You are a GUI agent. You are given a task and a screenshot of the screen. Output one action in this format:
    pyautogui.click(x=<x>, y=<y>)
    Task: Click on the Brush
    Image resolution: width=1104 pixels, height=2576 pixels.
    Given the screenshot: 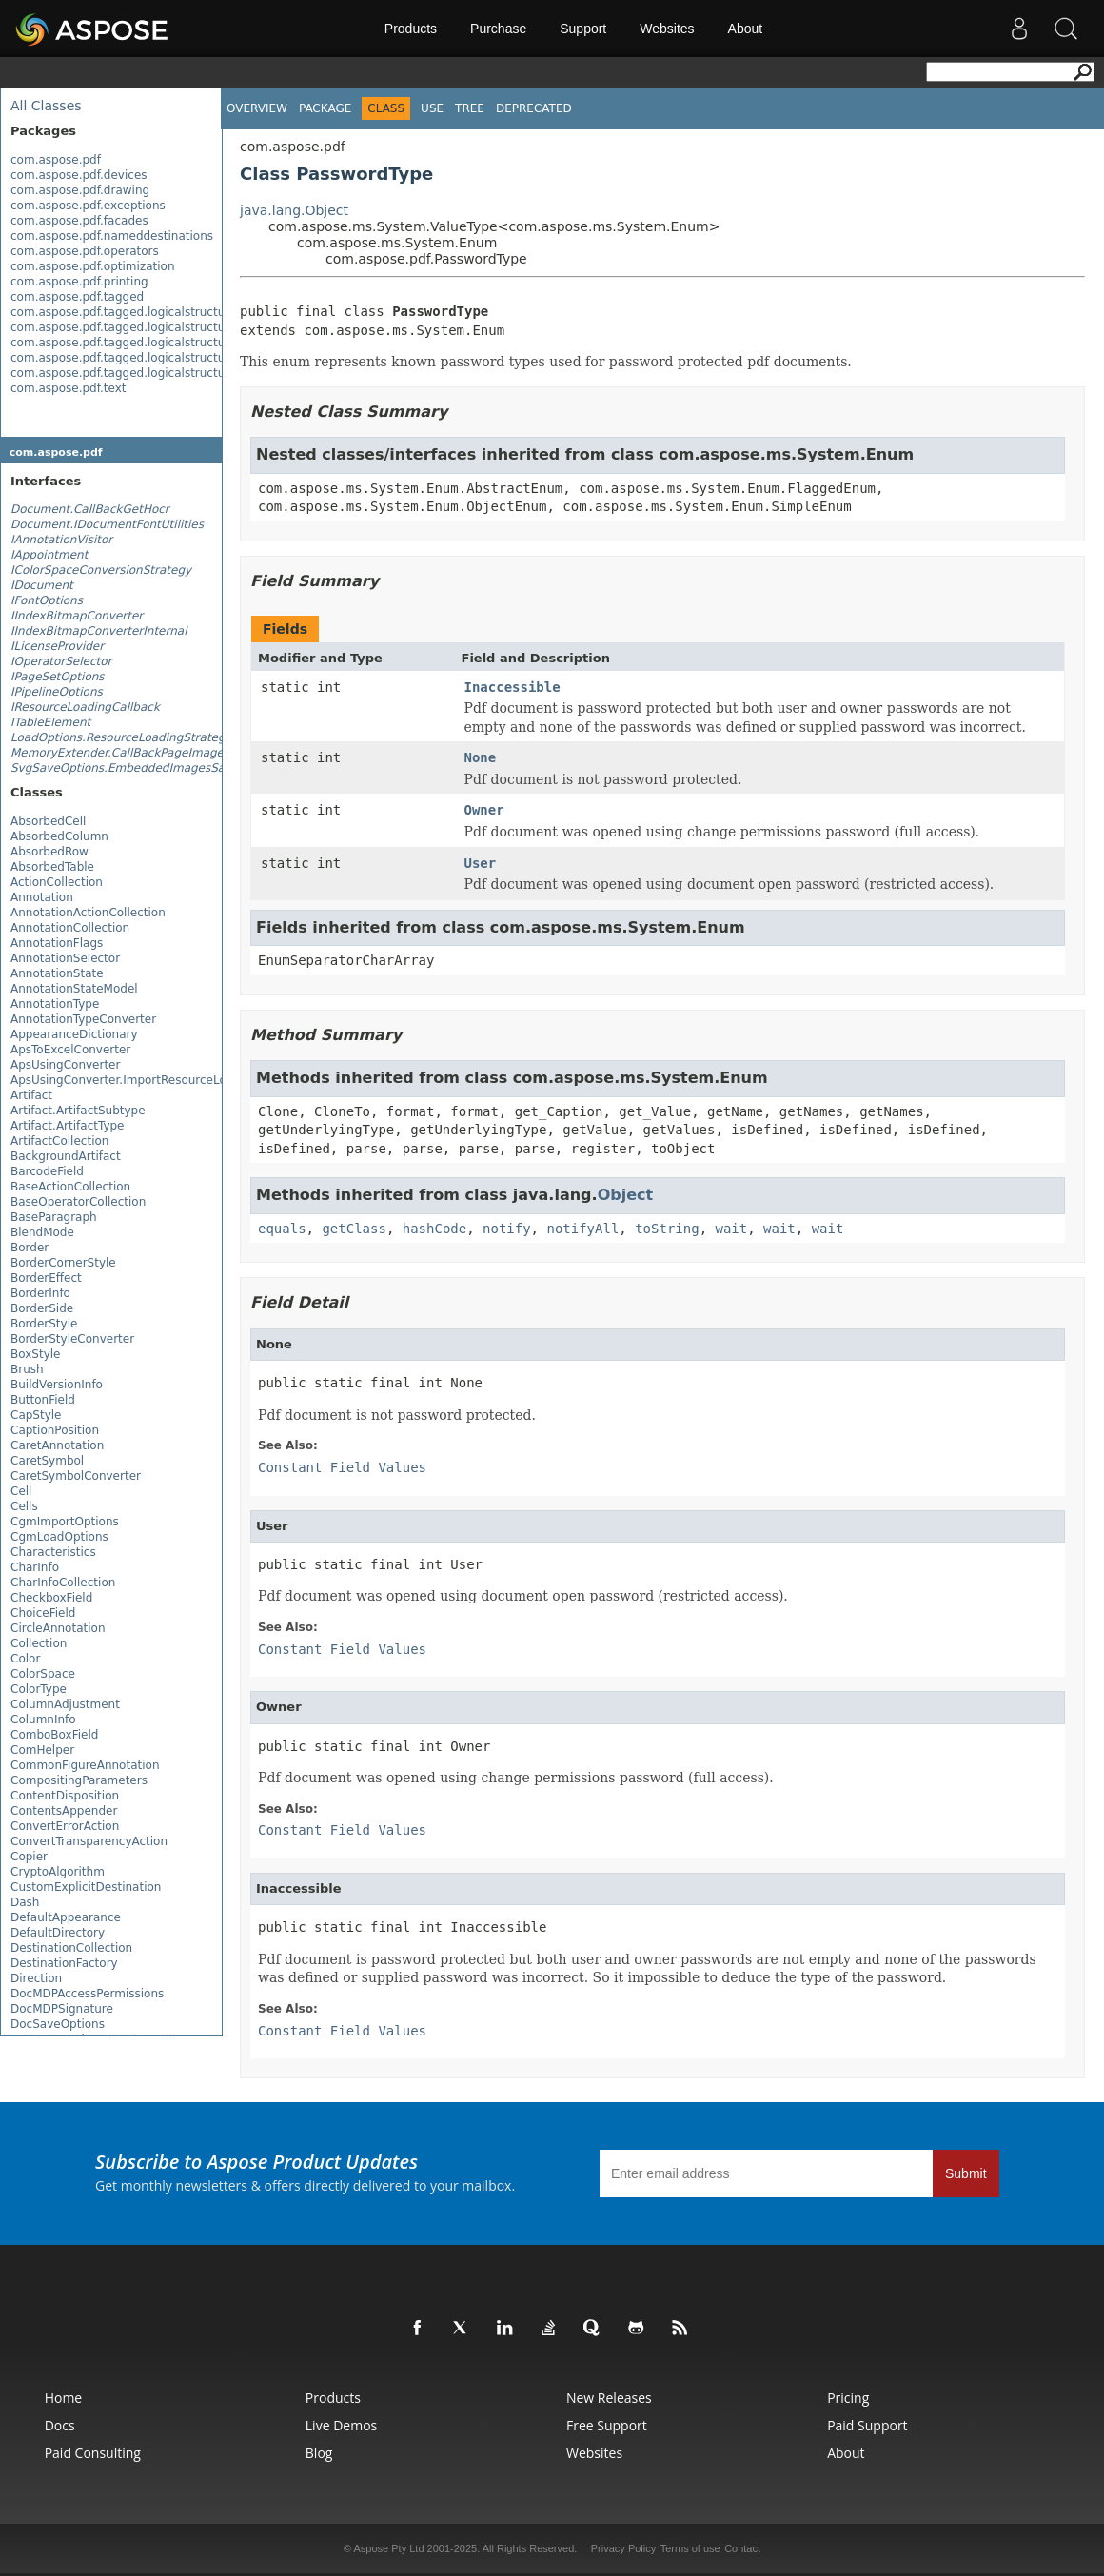 What is the action you would take?
    pyautogui.click(x=27, y=1369)
    